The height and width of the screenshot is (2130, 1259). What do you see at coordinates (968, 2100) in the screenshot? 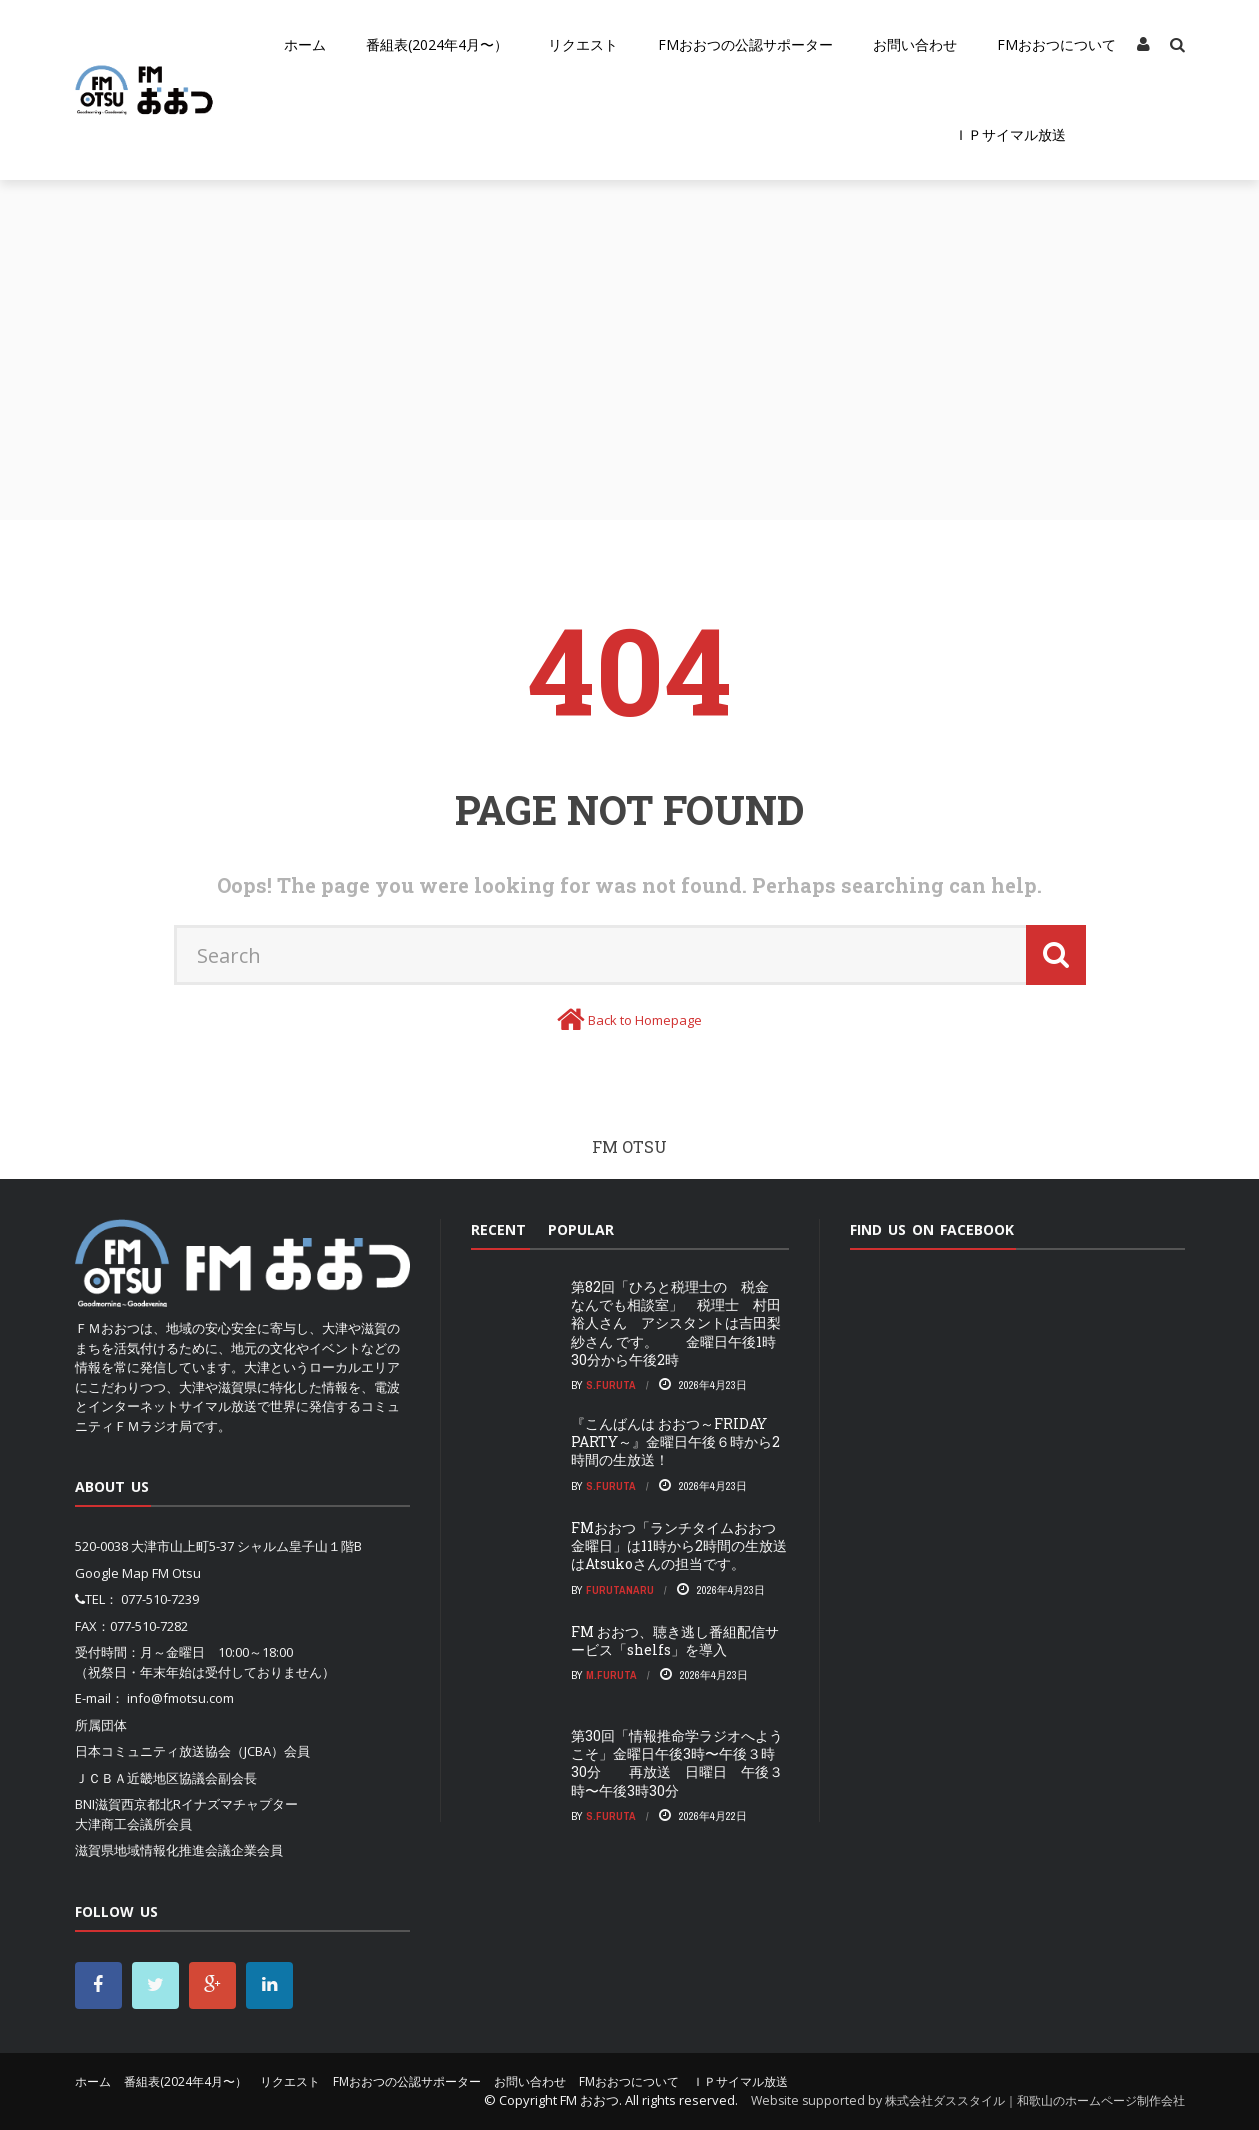
I see `Website supported by 株式会社ダススタイル｜和歌山のホームページ制作会社` at bounding box center [968, 2100].